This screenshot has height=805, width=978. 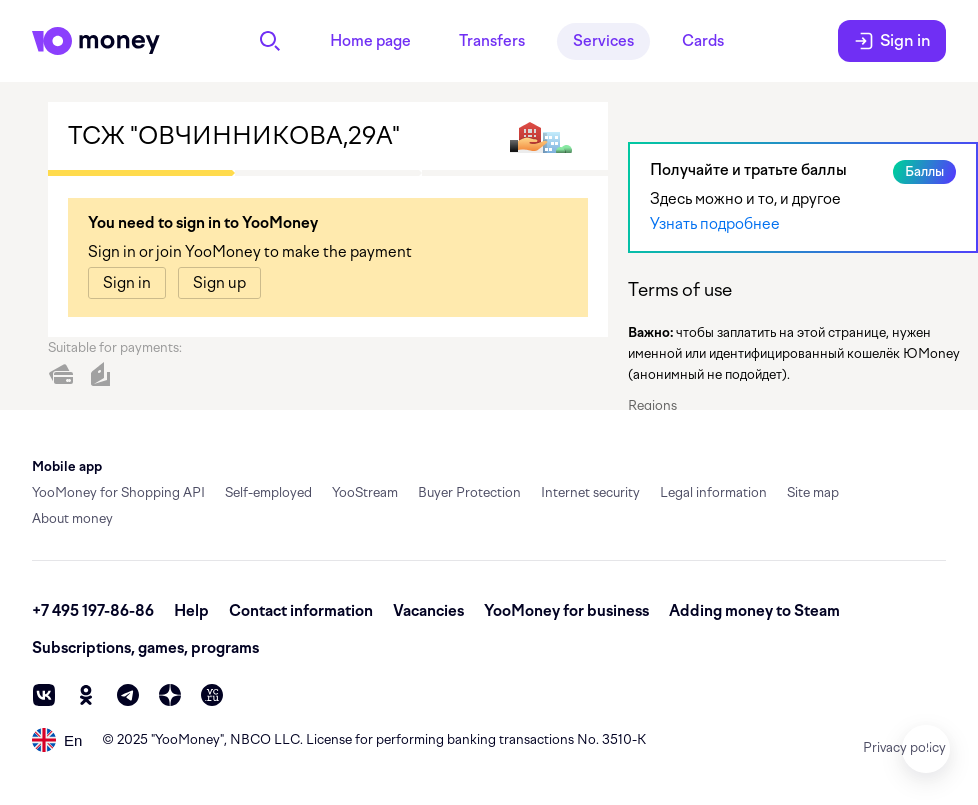 I want to click on Self-employed, so click(x=268, y=492).